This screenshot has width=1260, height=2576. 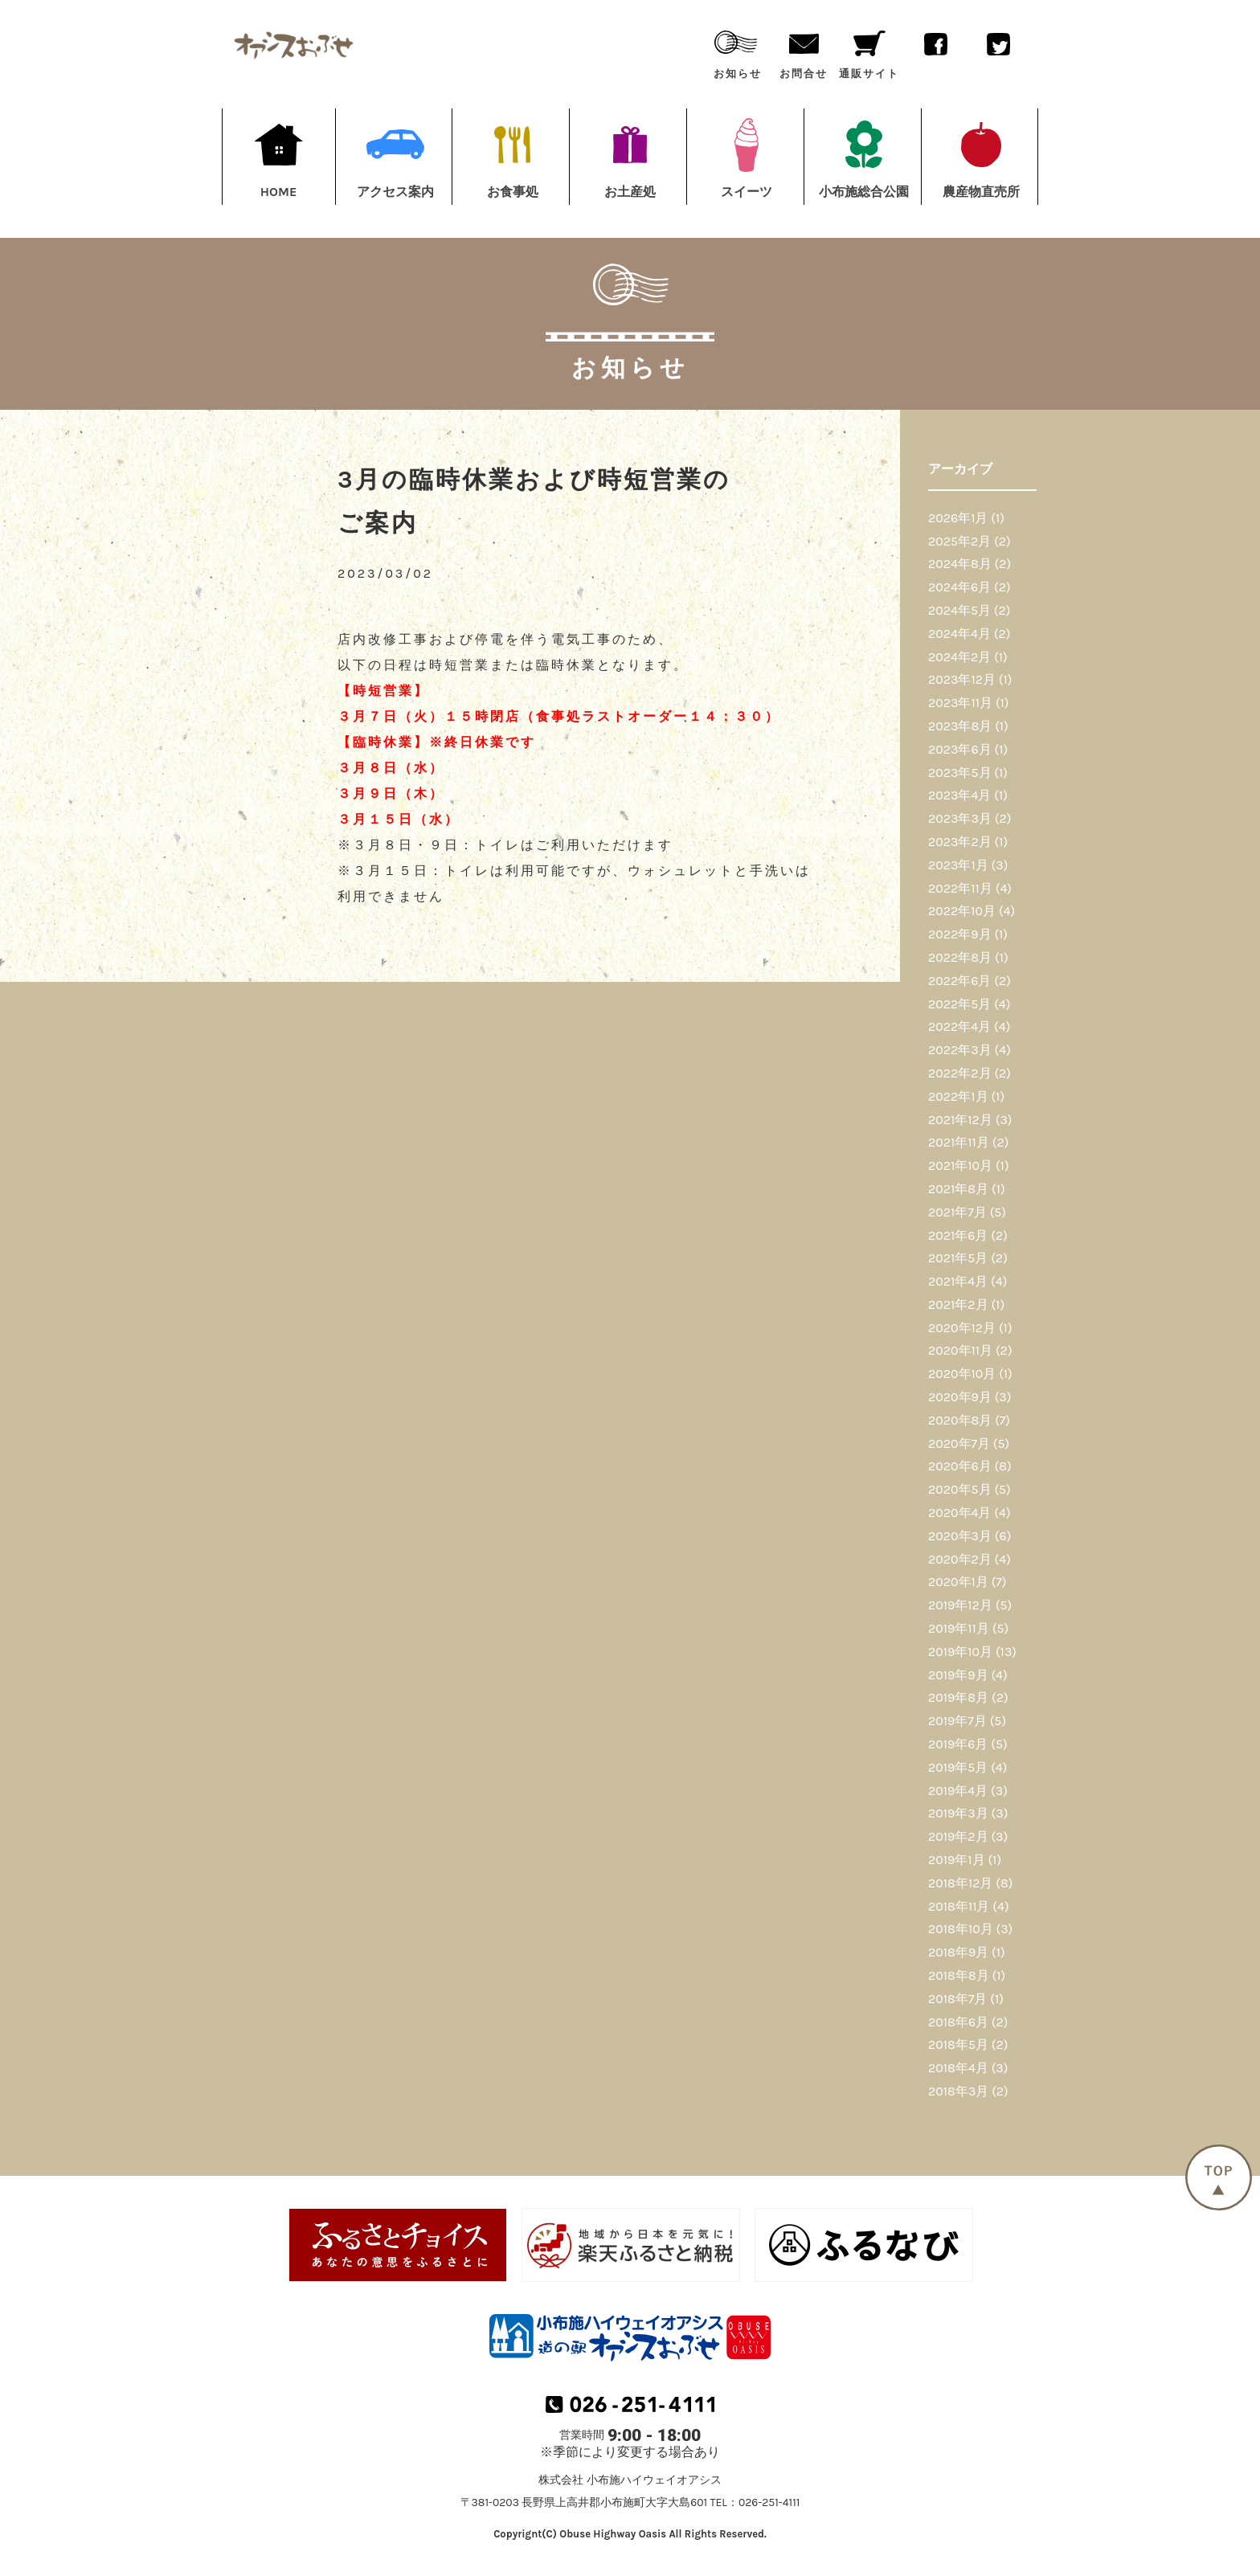 I want to click on お問合せ, so click(x=803, y=51).